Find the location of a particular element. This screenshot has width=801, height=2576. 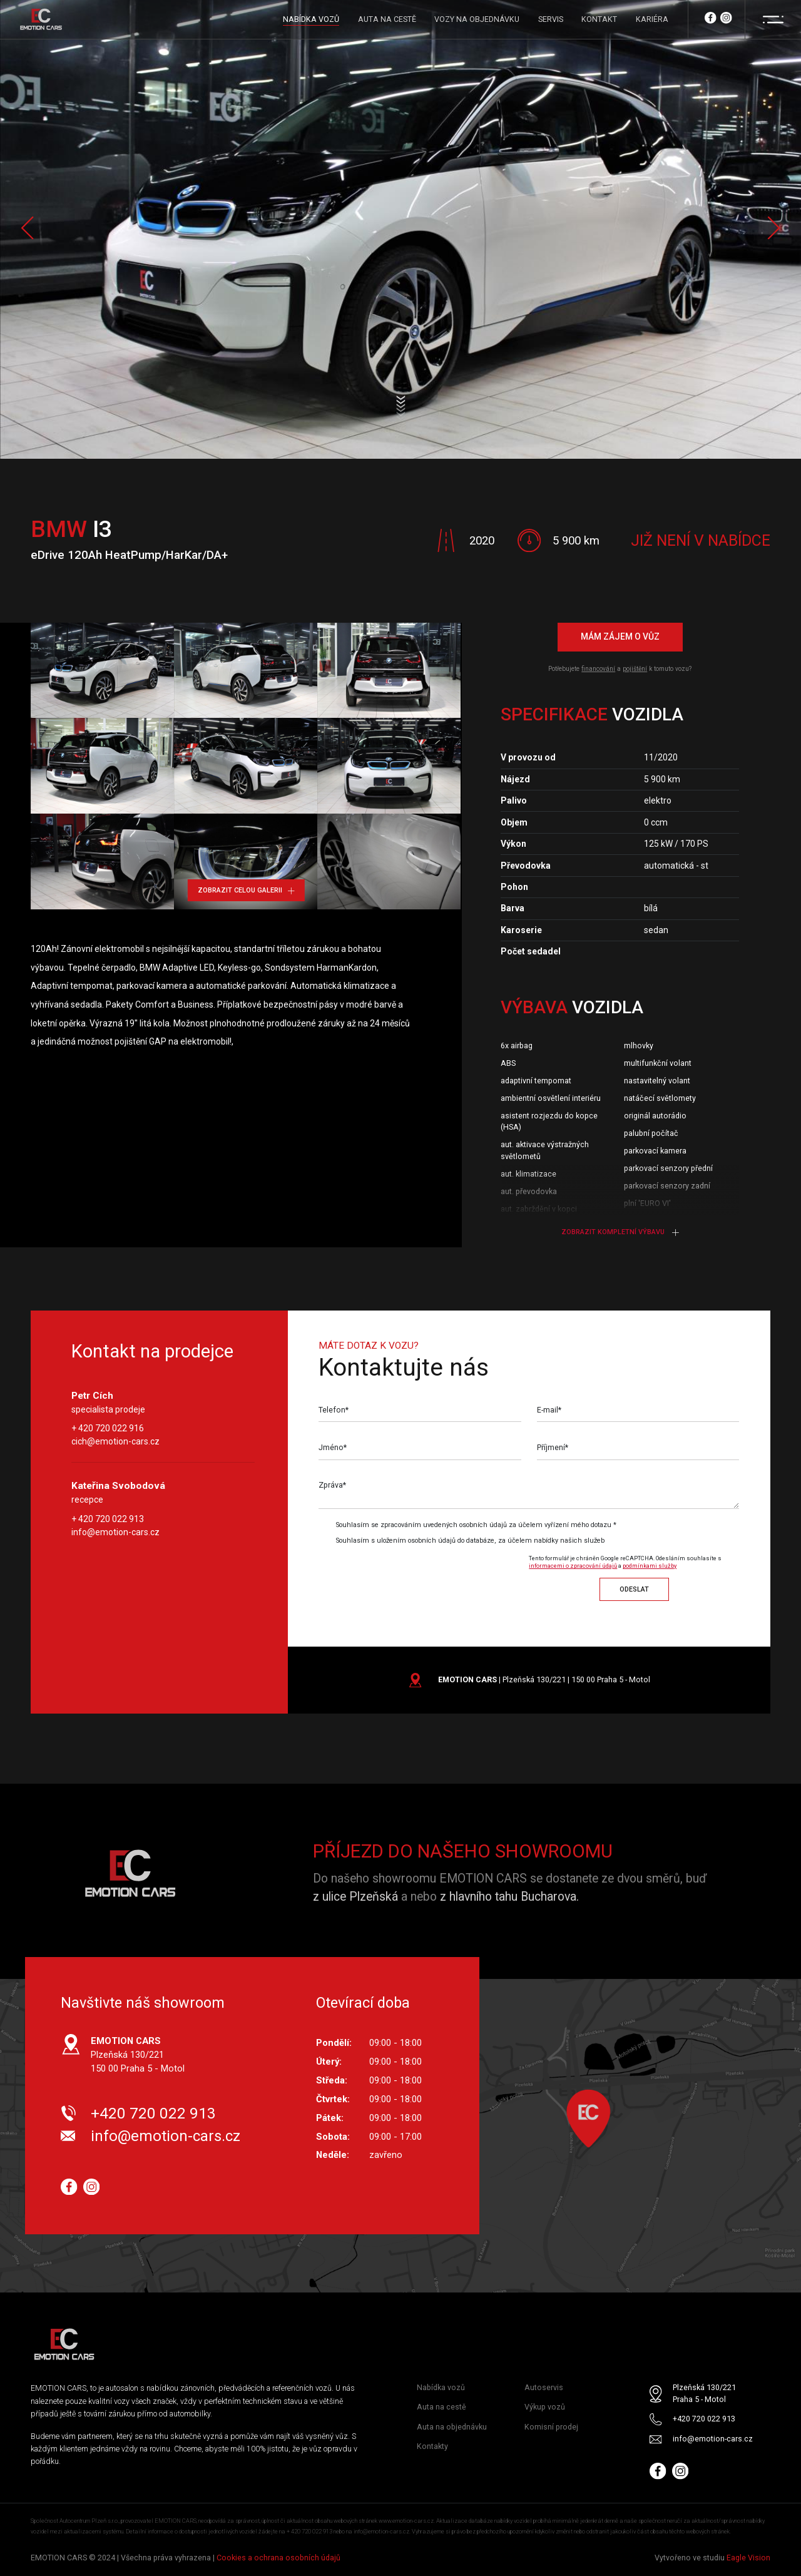

[presentation] is located at coordinates (423, 1575).